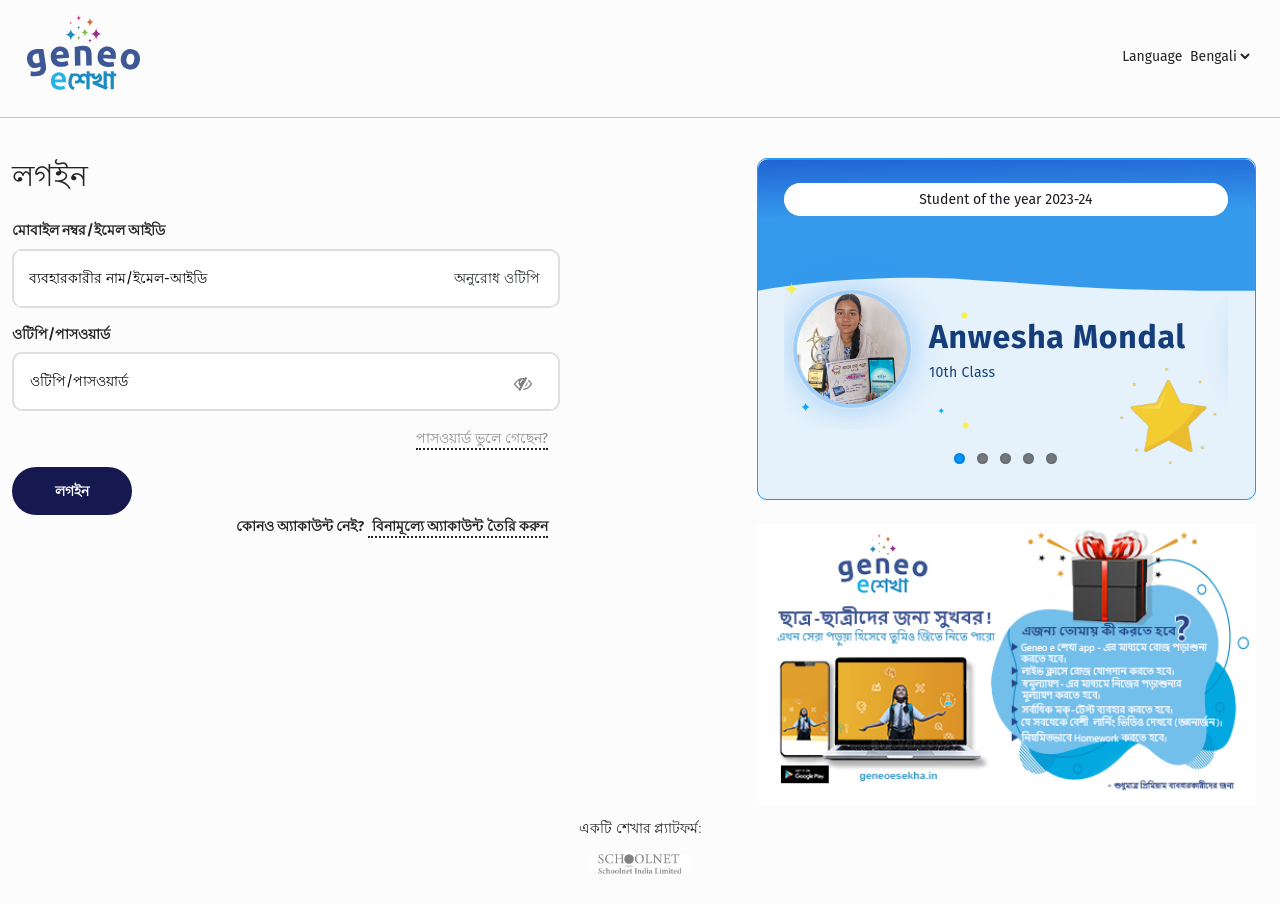  I want to click on বিনামূল্যে অ্যাকাউন্ট তৈরি করুন, so click(460, 526).